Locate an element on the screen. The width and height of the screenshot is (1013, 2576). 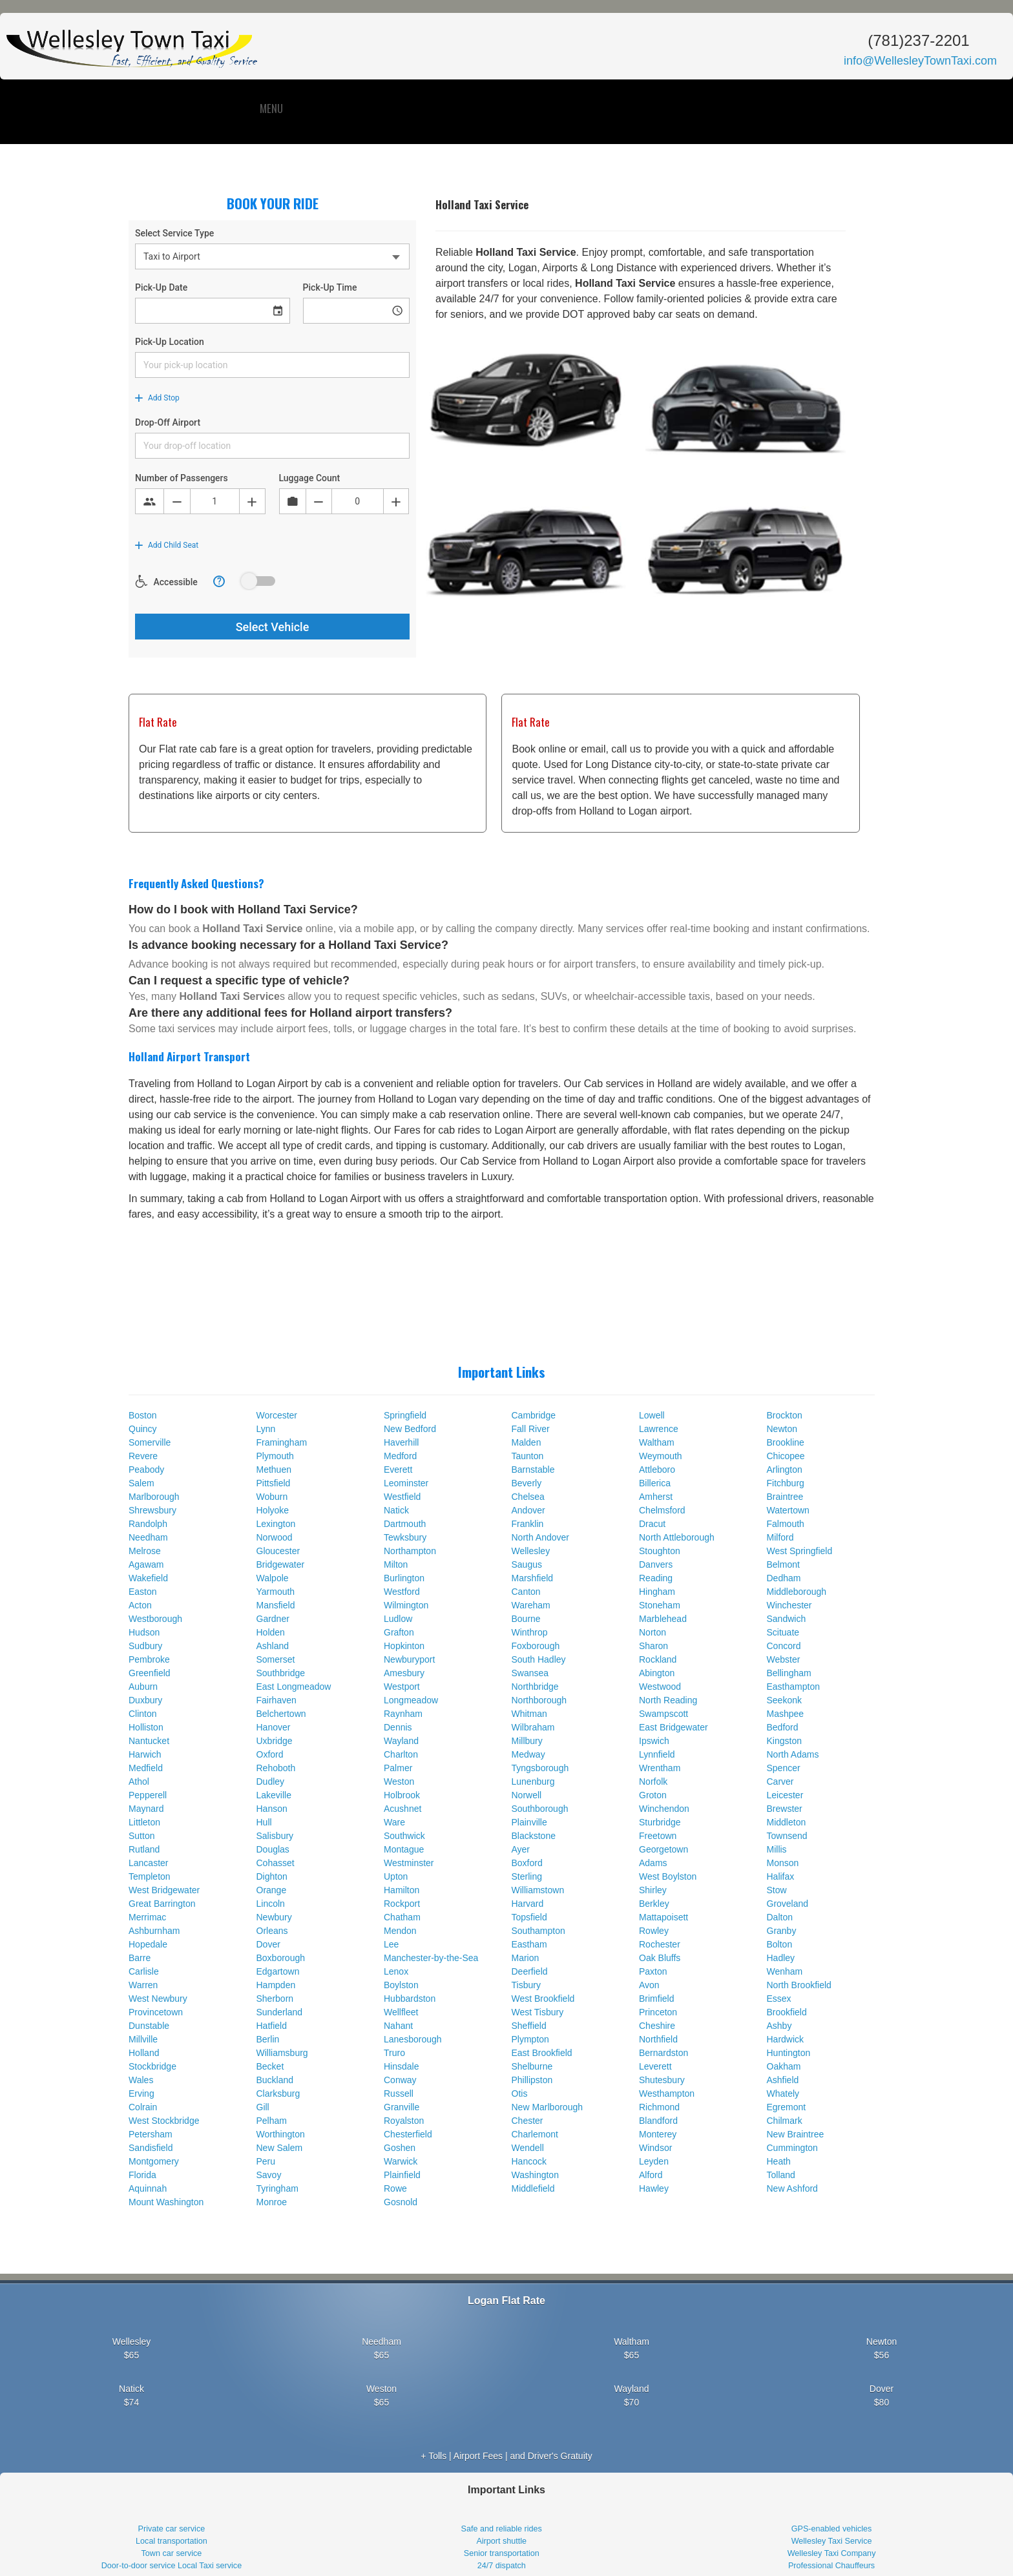
Sherborn is located at coordinates (275, 1998).